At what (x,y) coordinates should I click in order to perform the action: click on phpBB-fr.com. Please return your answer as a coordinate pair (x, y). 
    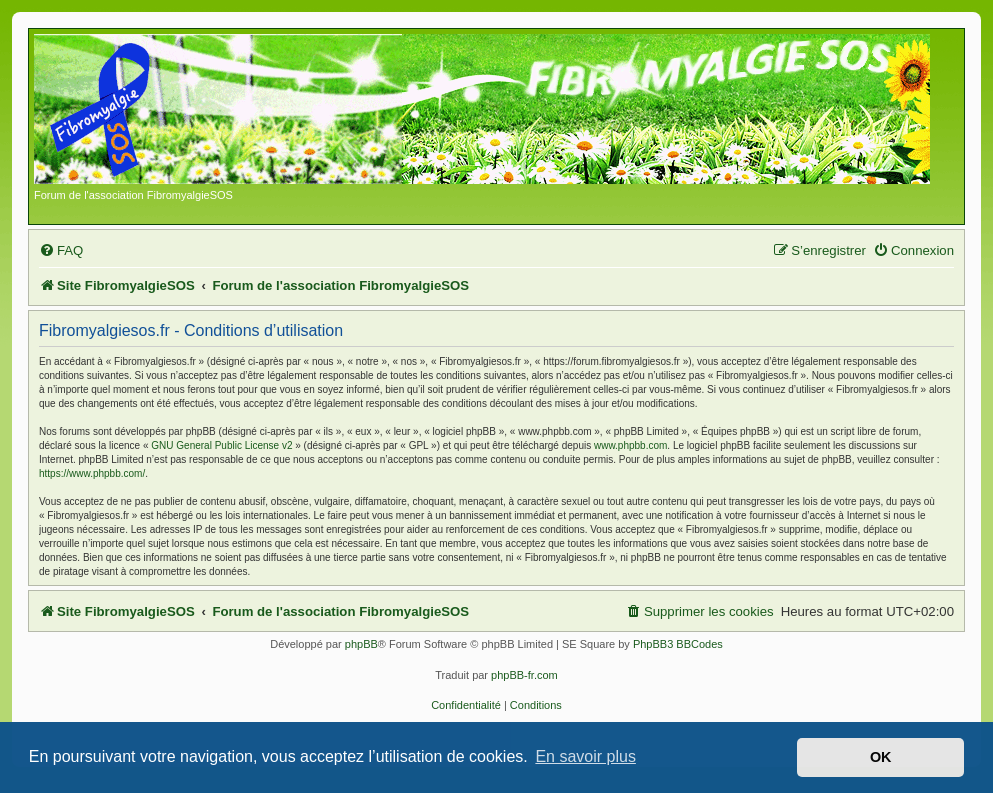
    Looking at the image, I should click on (524, 675).